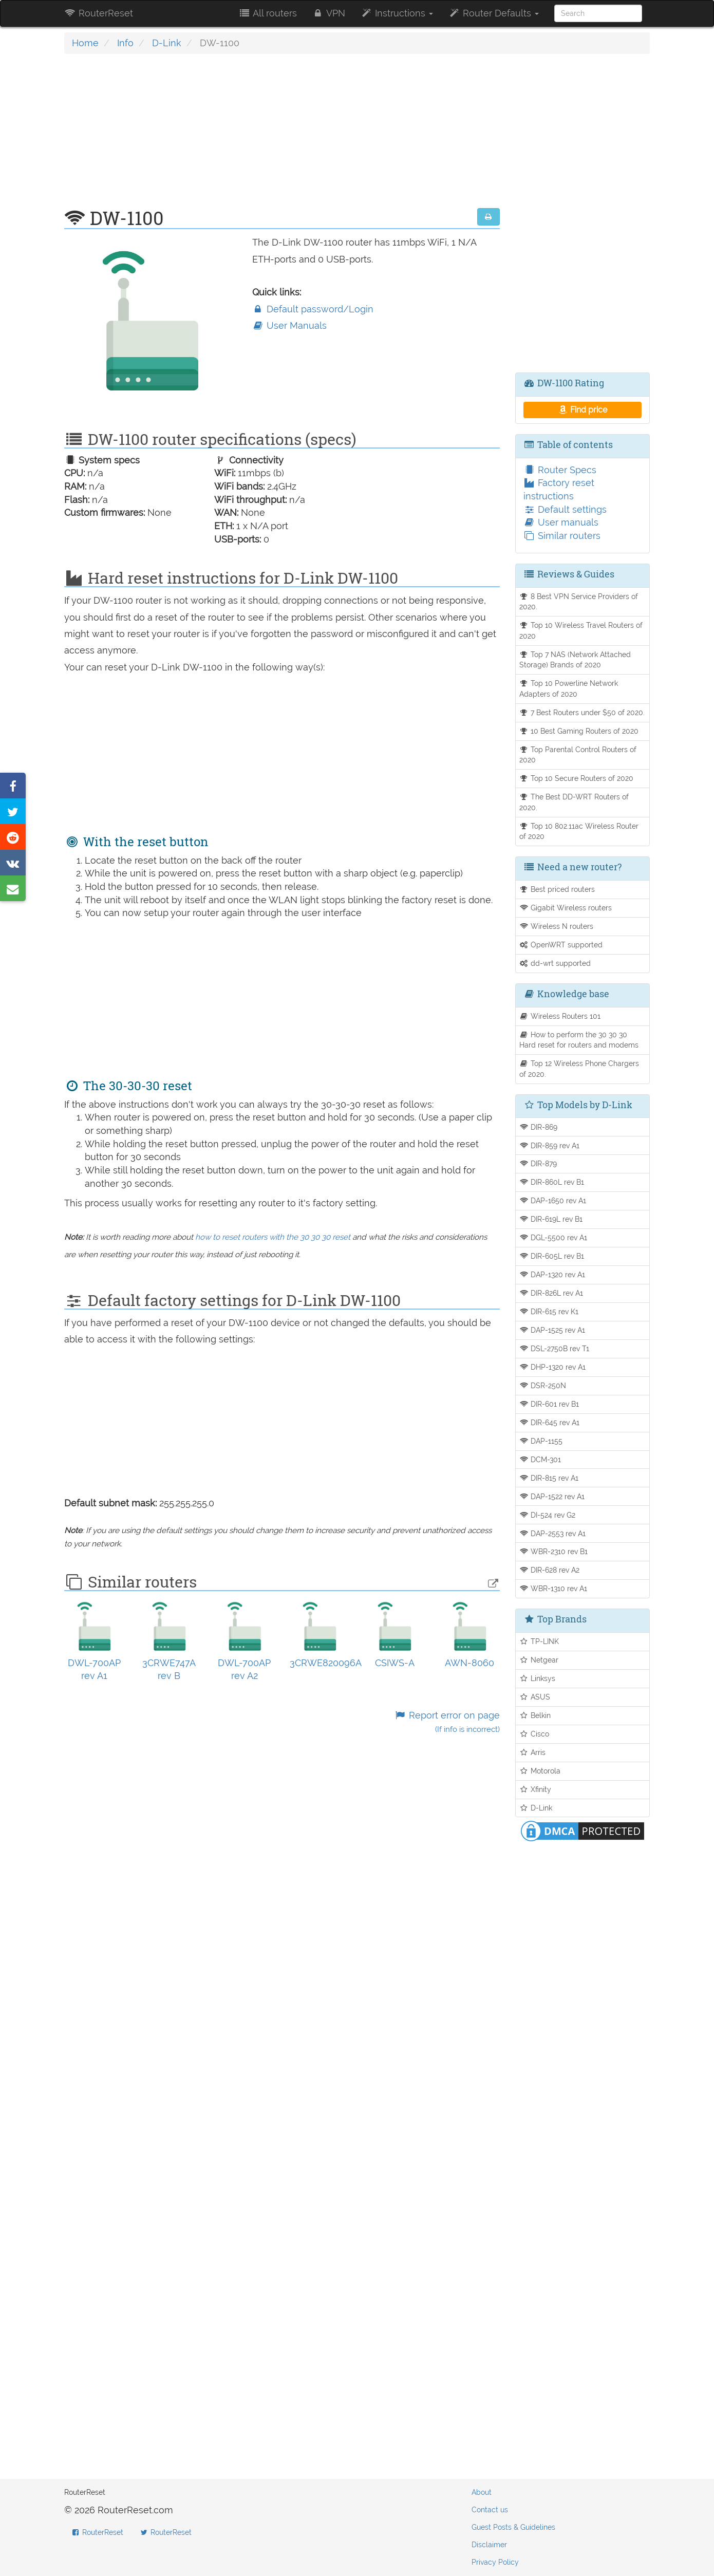 Image resolution: width=714 pixels, height=2576 pixels. What do you see at coordinates (578, 1040) in the screenshot?
I see `How to perform the 30 30 30 Hard reset for routers and modems` at bounding box center [578, 1040].